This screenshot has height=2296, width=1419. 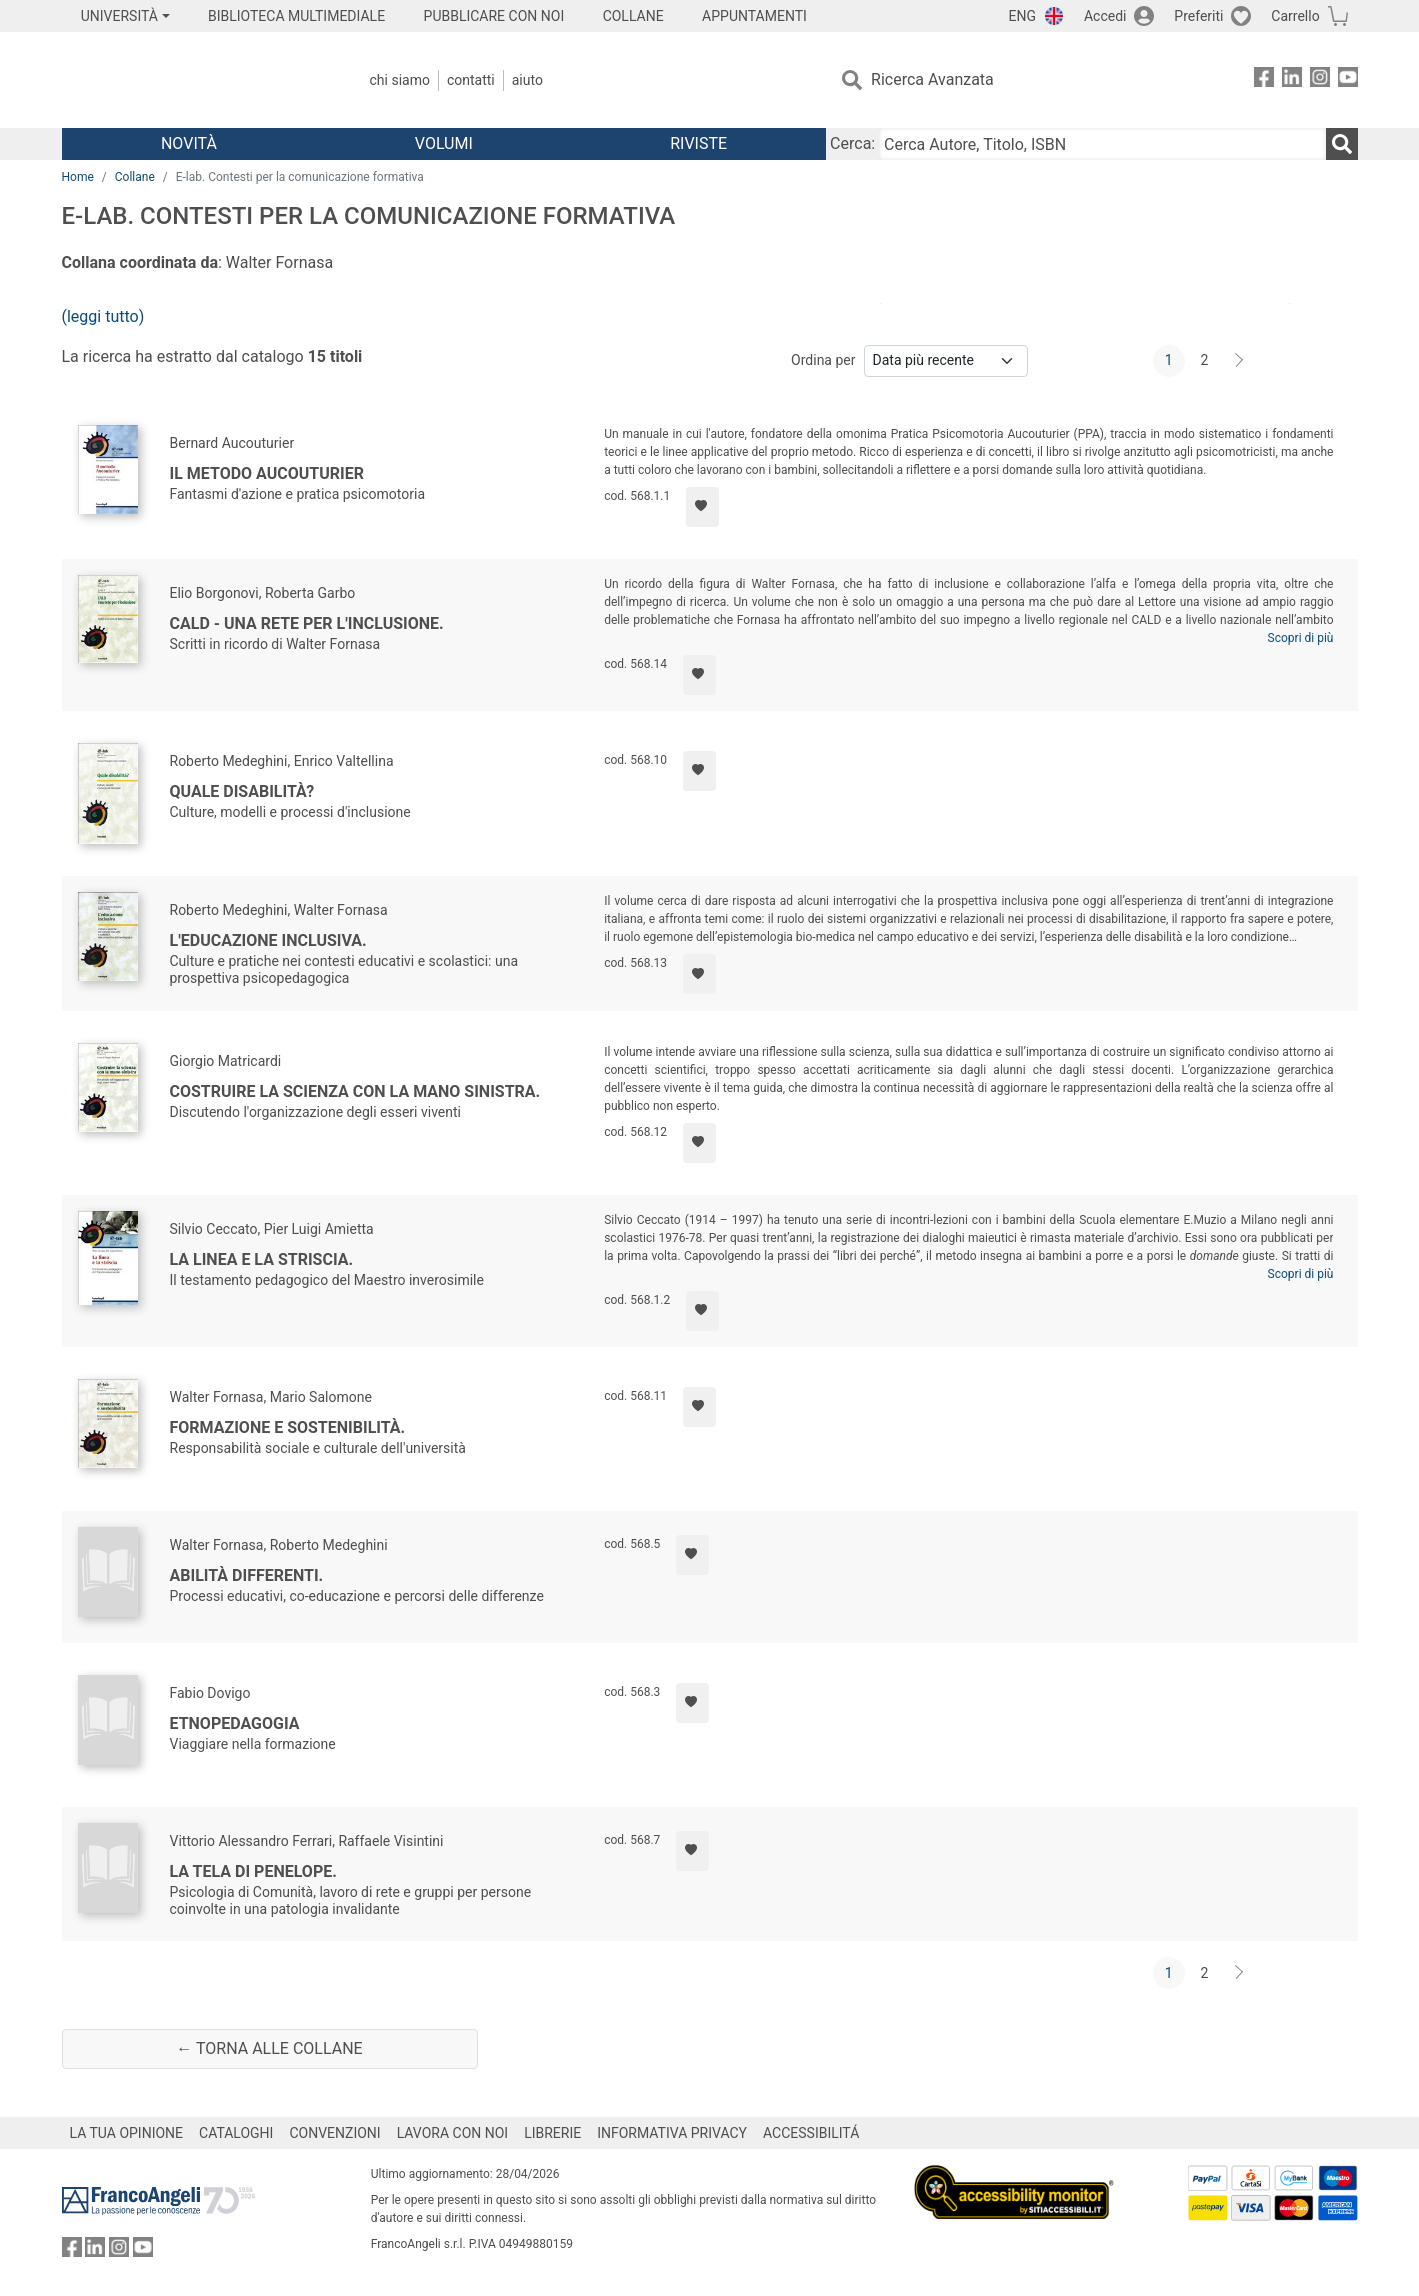 What do you see at coordinates (103, 316) in the screenshot?
I see `(leggi tutto)` at bounding box center [103, 316].